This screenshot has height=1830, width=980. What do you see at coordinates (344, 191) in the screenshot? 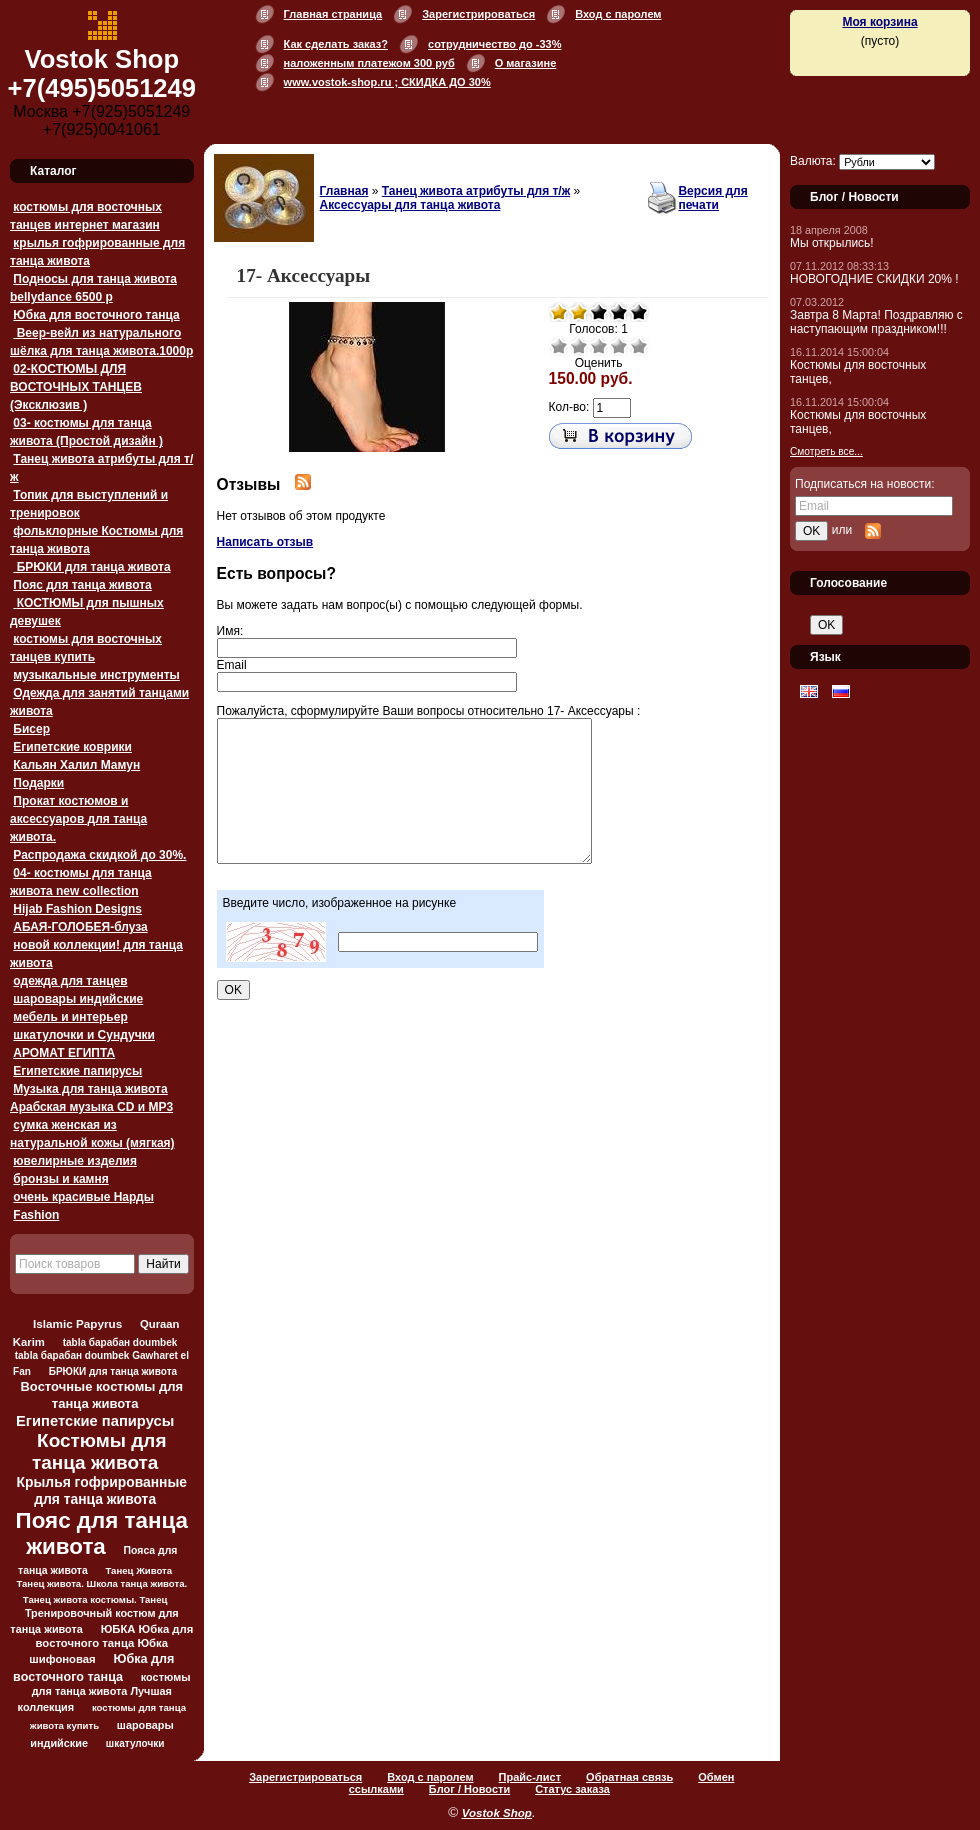
I see `Главная` at bounding box center [344, 191].